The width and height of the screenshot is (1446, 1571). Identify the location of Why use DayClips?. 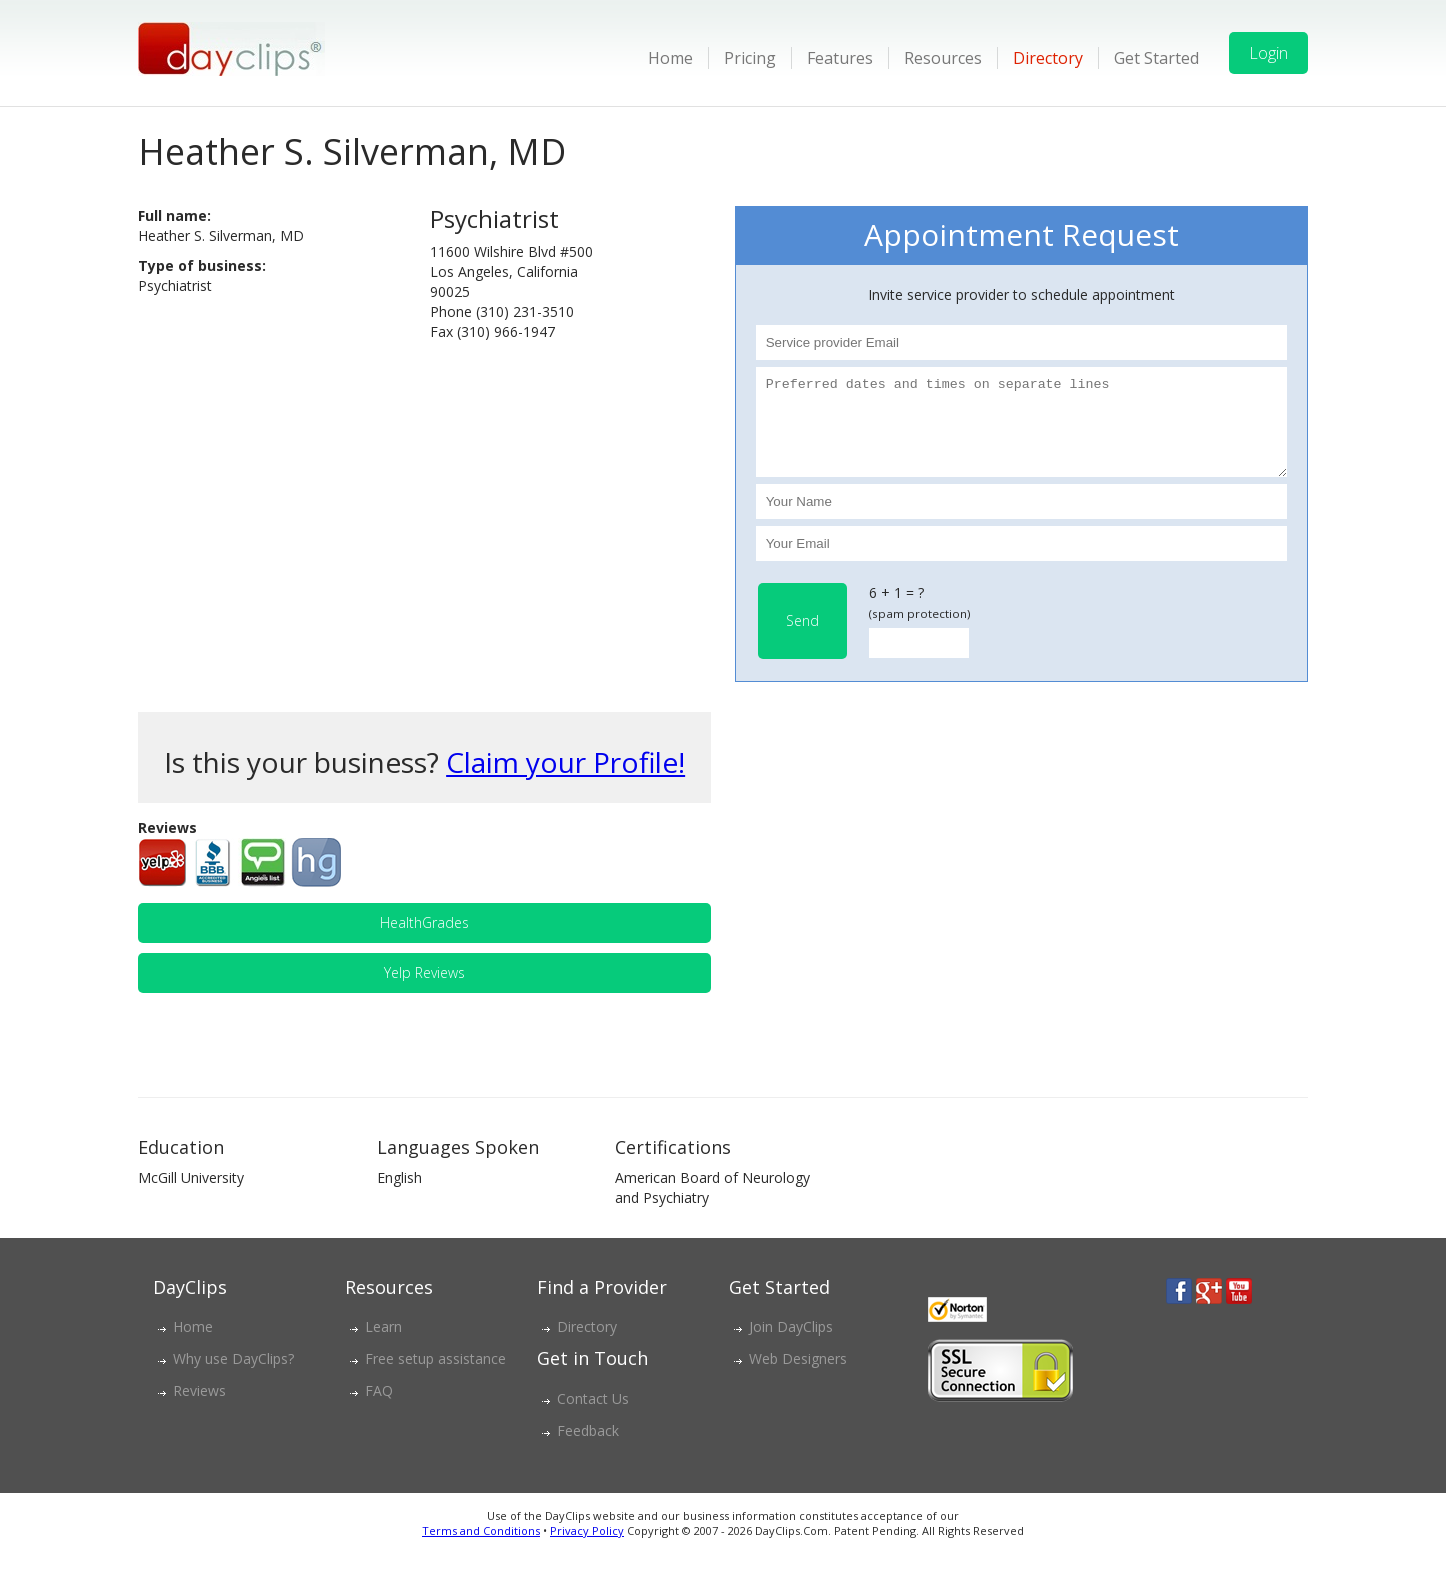
(233, 1376).